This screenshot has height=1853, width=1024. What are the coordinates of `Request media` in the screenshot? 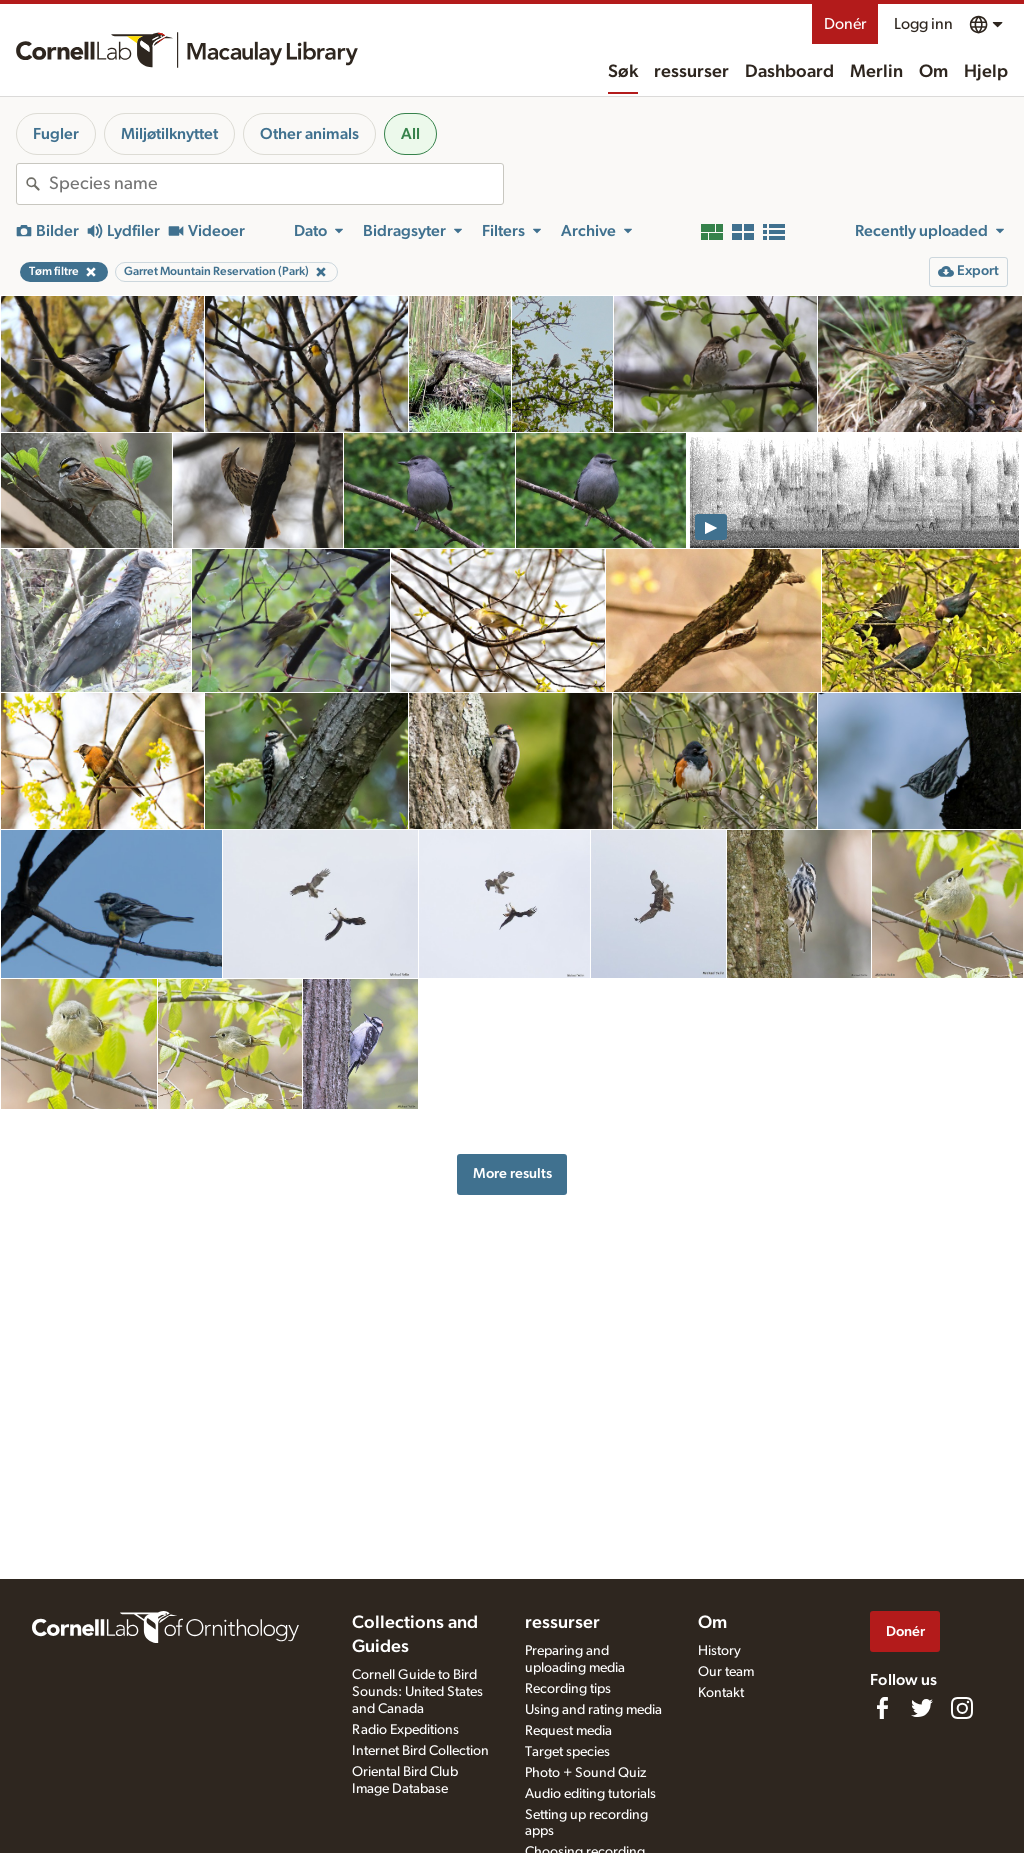 It's located at (568, 1731).